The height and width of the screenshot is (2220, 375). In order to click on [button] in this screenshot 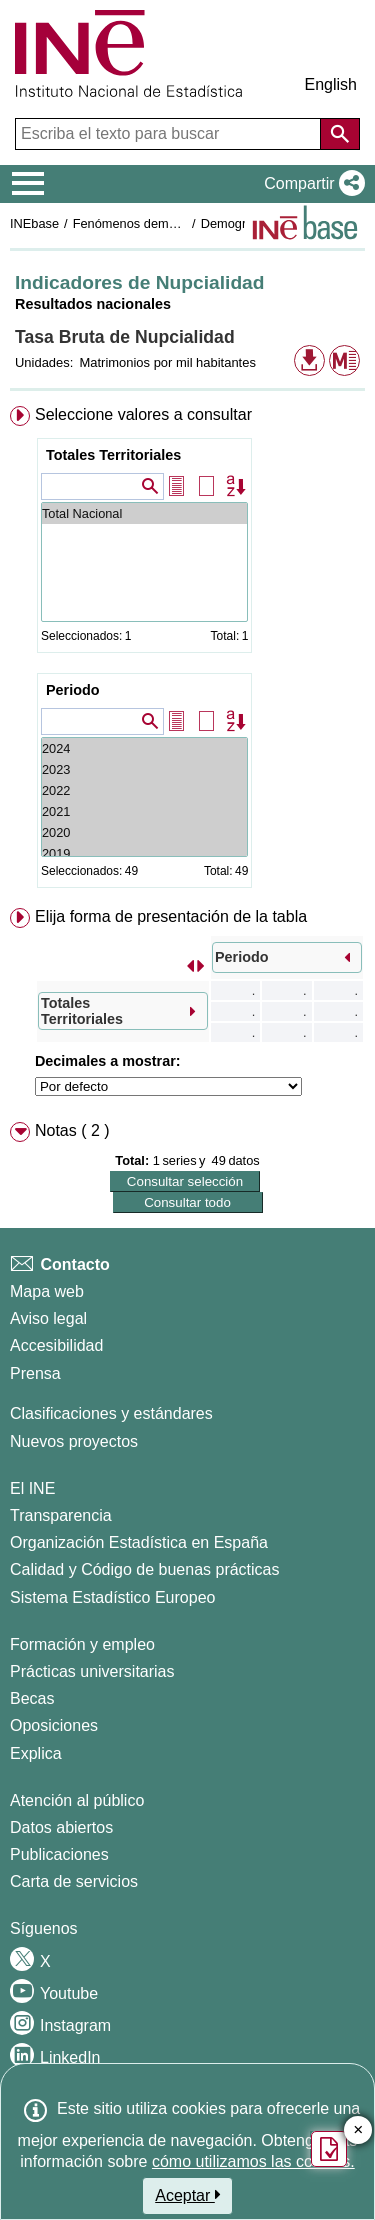, I will do `click(310, 184)`.